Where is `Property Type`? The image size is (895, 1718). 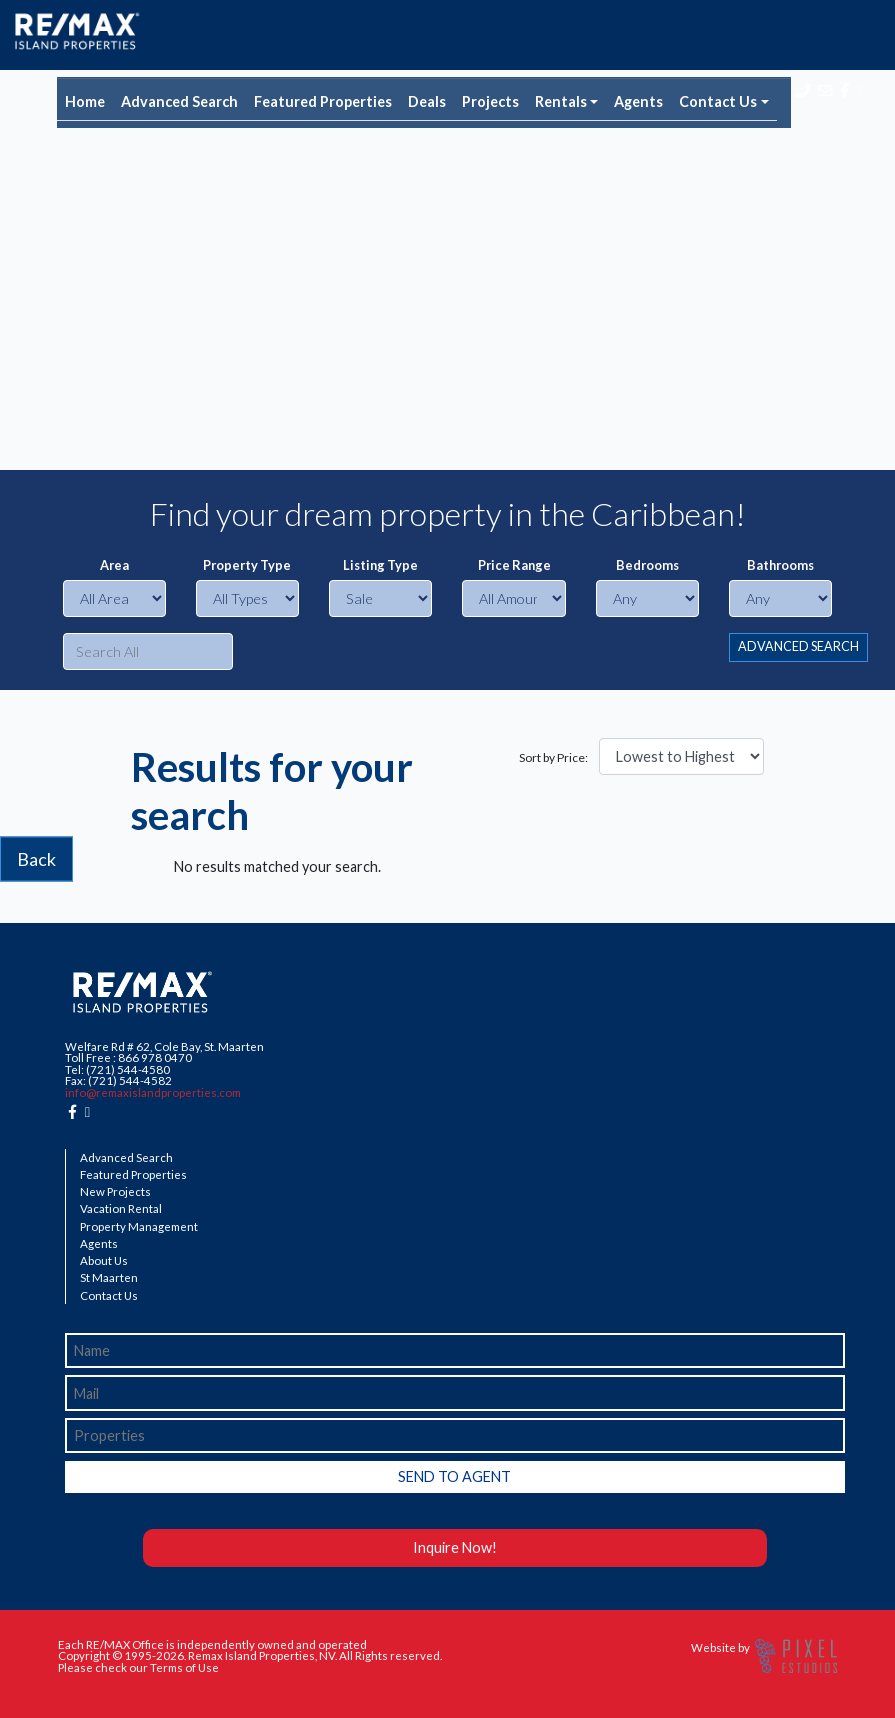
Property Type is located at coordinates (247, 565).